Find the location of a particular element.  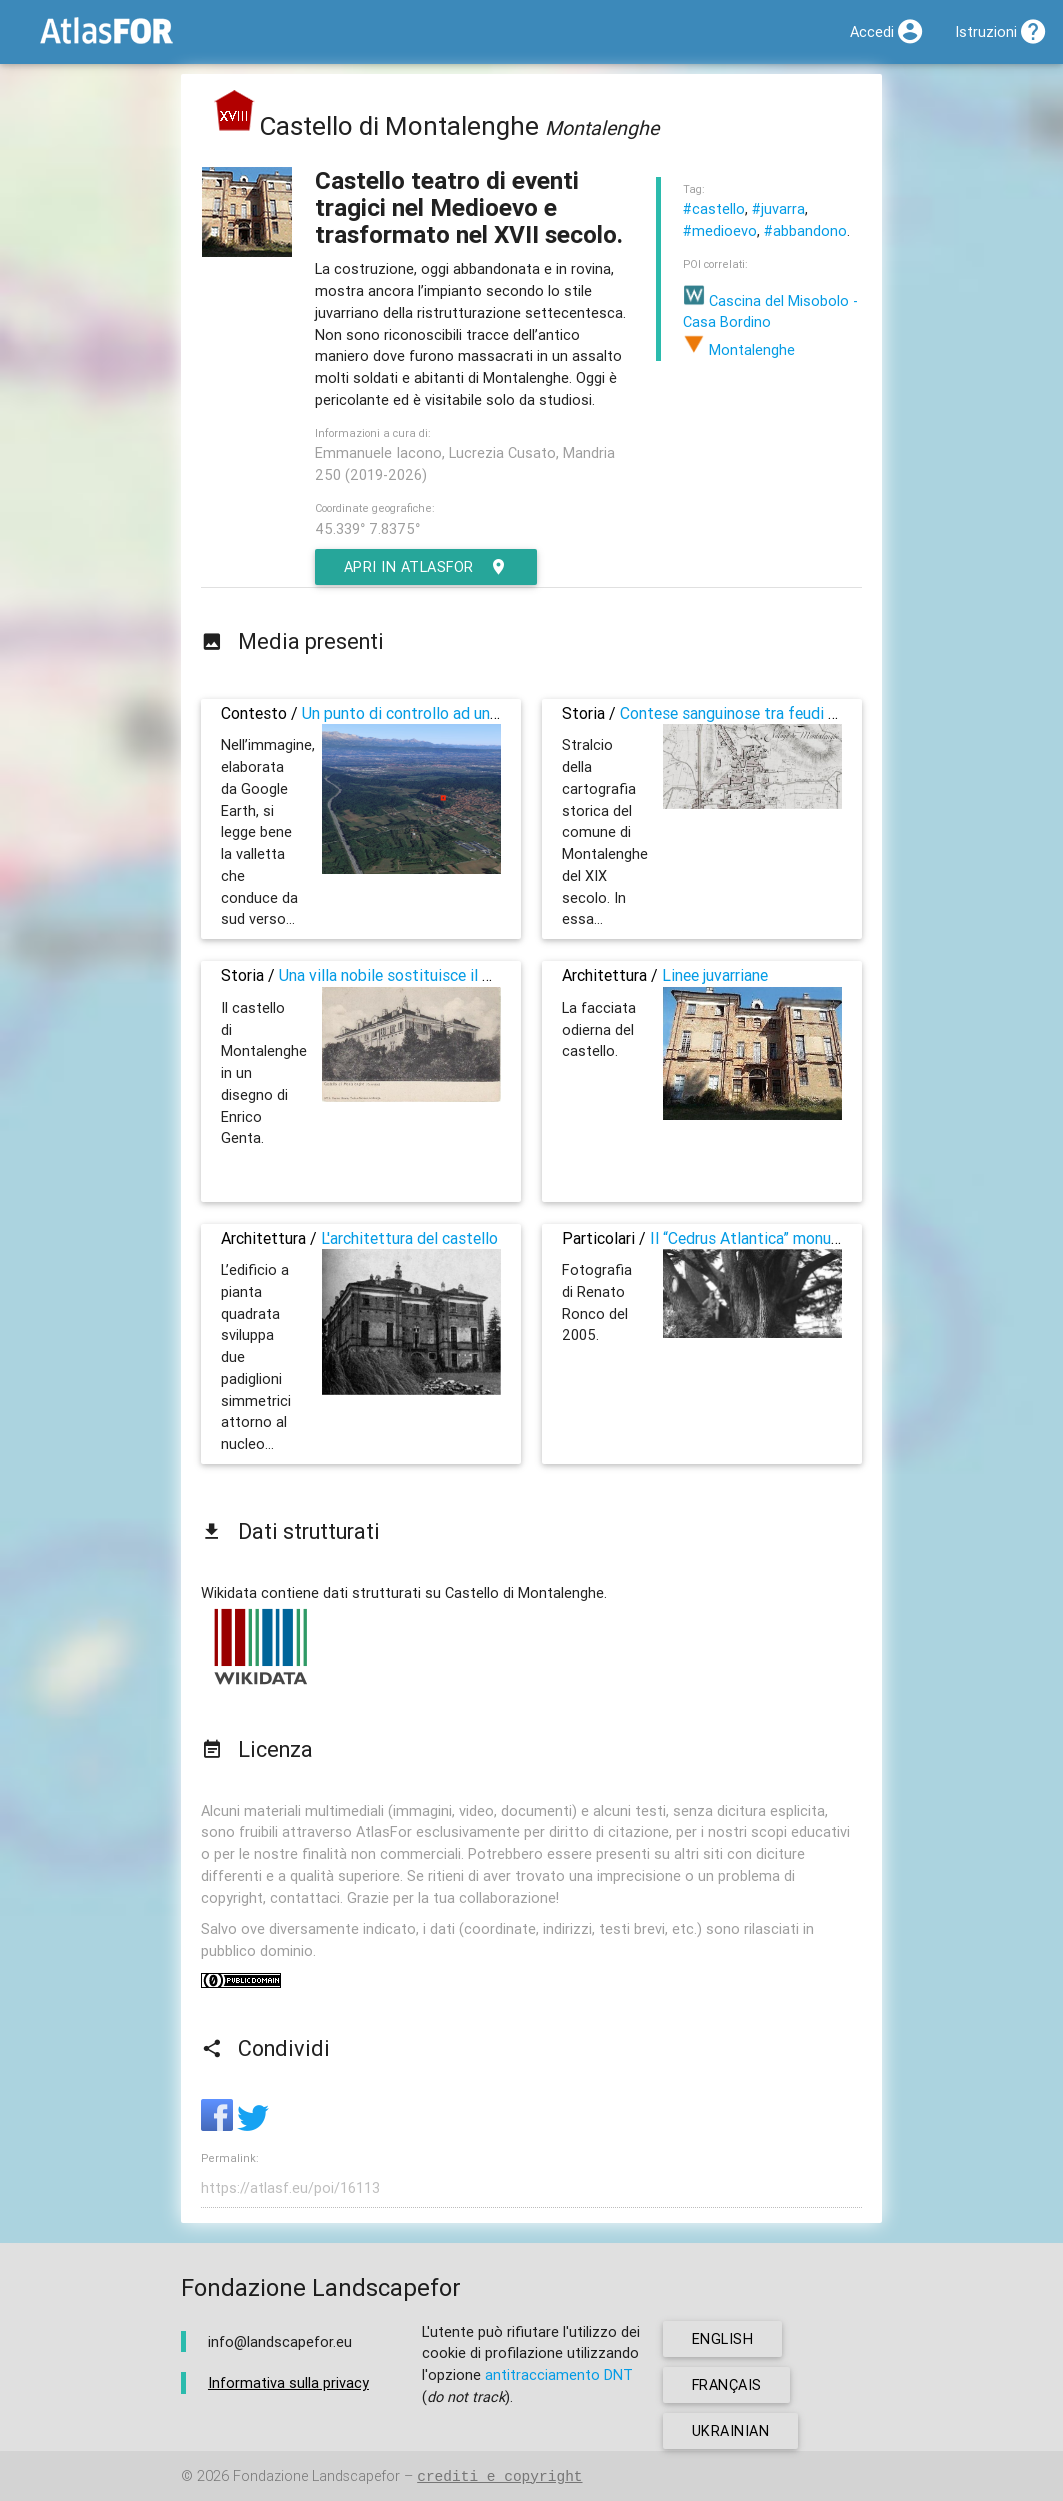

français is located at coordinates (727, 2384).